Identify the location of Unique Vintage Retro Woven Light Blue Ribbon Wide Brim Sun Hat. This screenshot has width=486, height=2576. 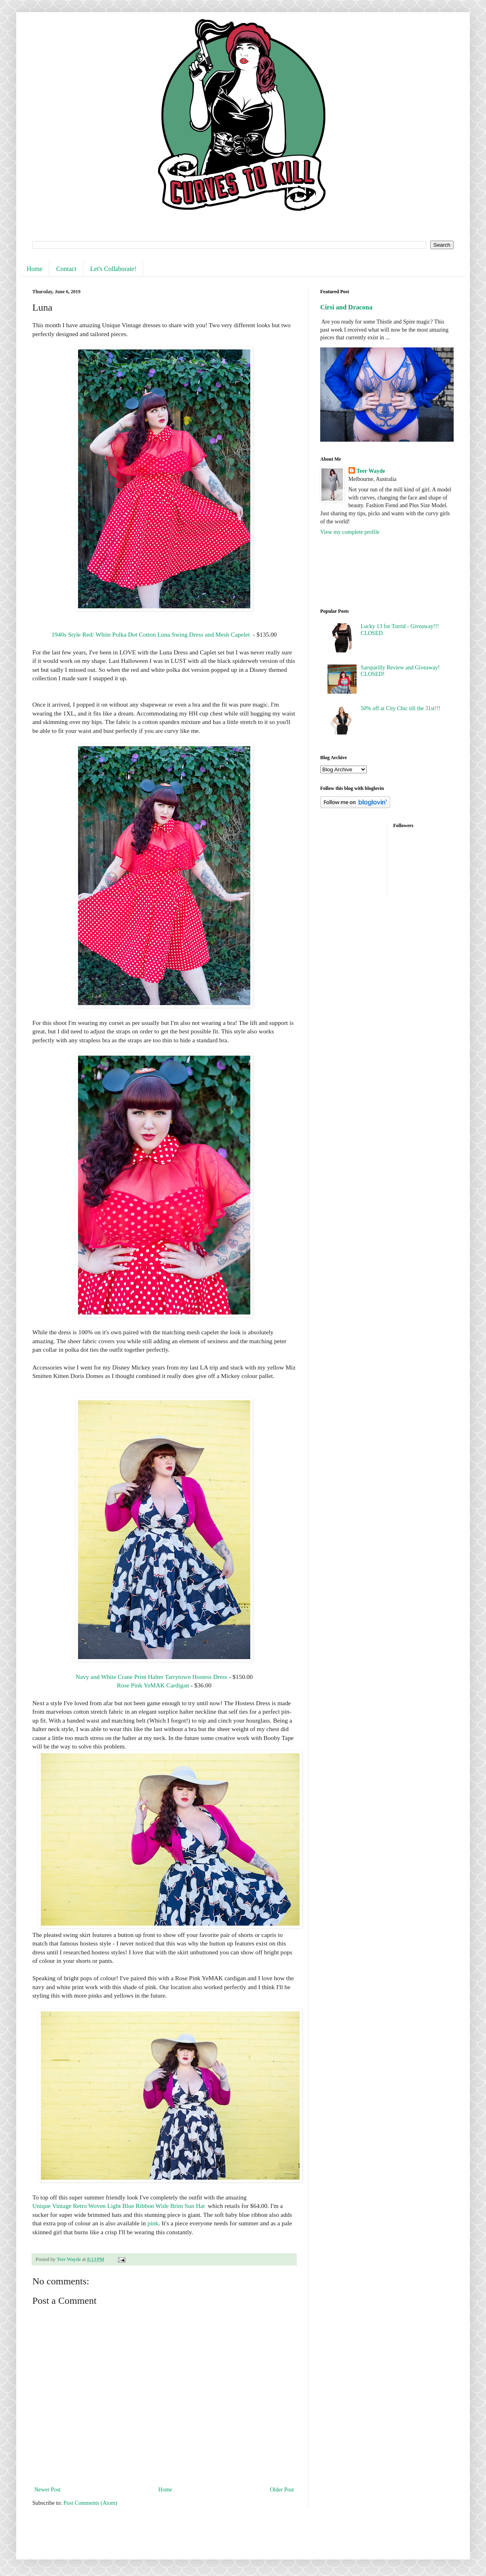
(118, 2205).